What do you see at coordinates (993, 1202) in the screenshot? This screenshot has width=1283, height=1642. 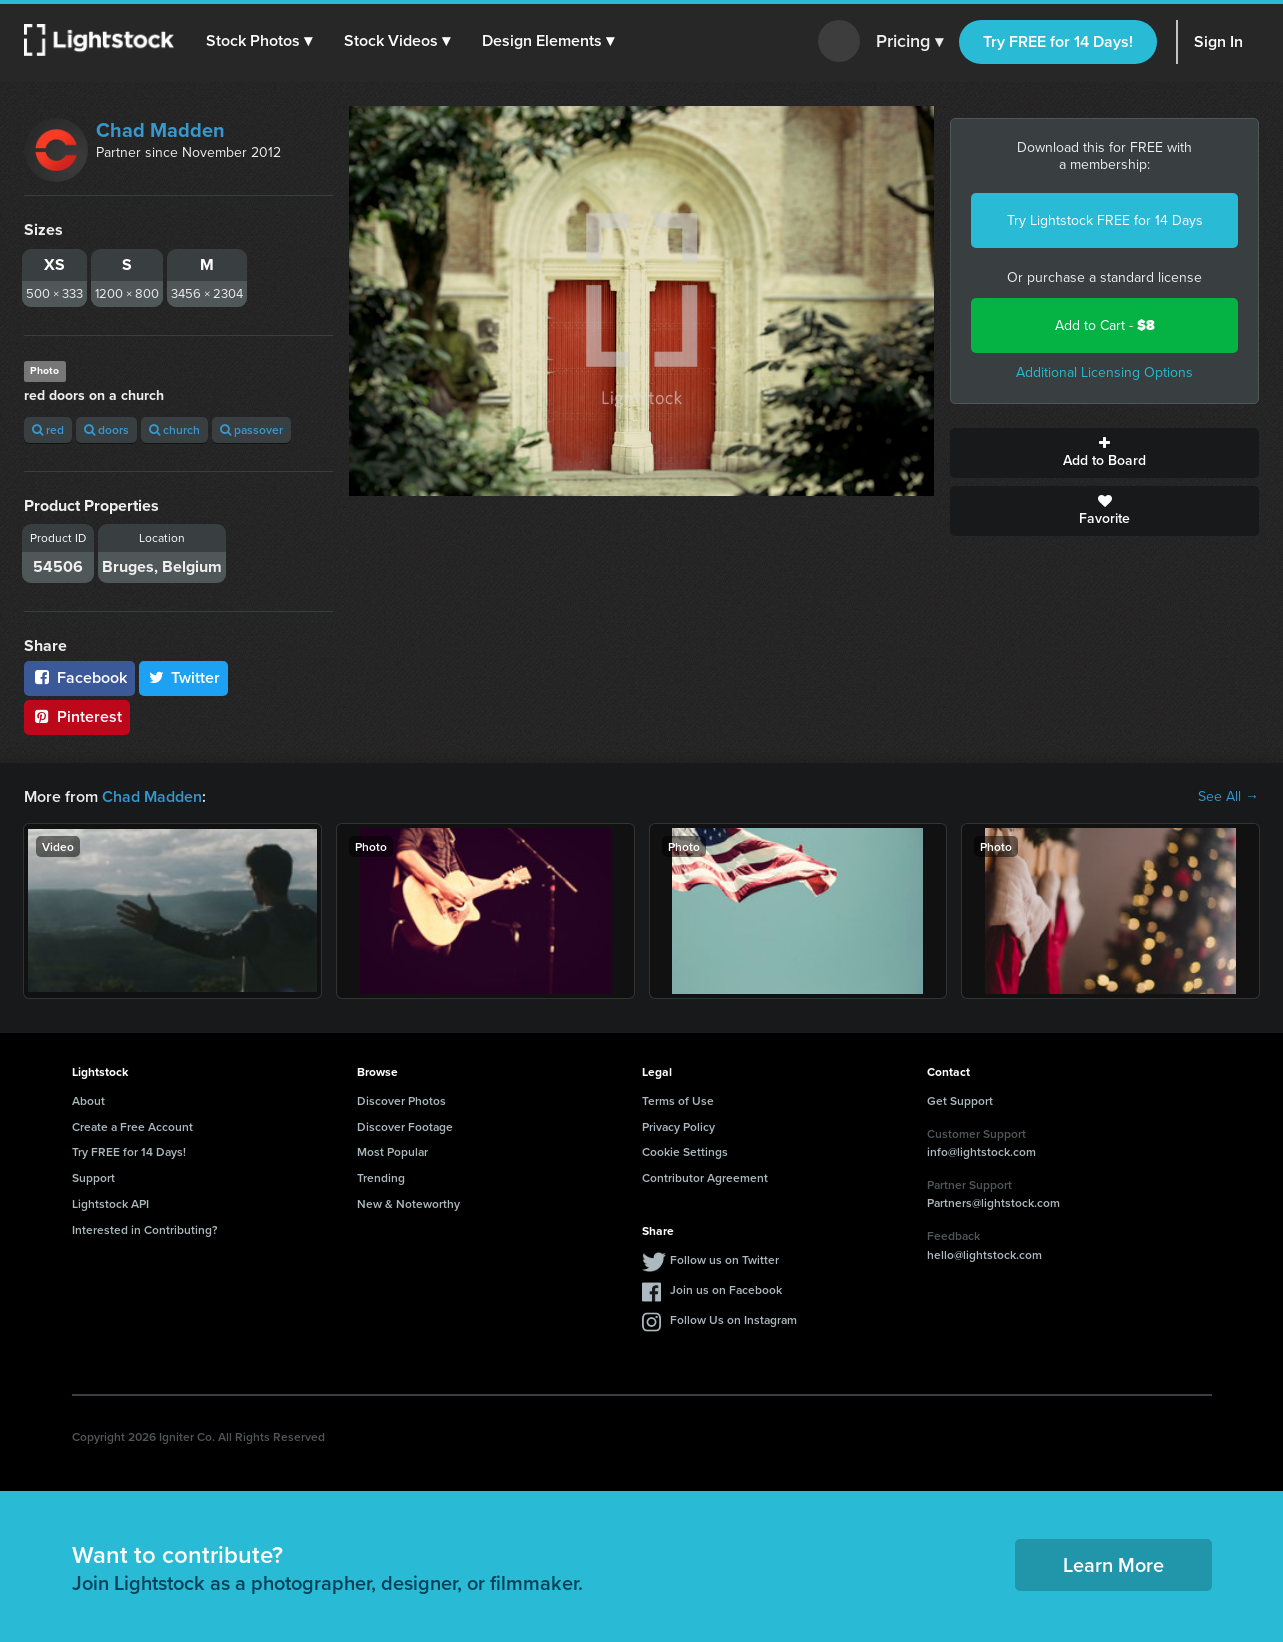 I see `Partners@lightstock.com` at bounding box center [993, 1202].